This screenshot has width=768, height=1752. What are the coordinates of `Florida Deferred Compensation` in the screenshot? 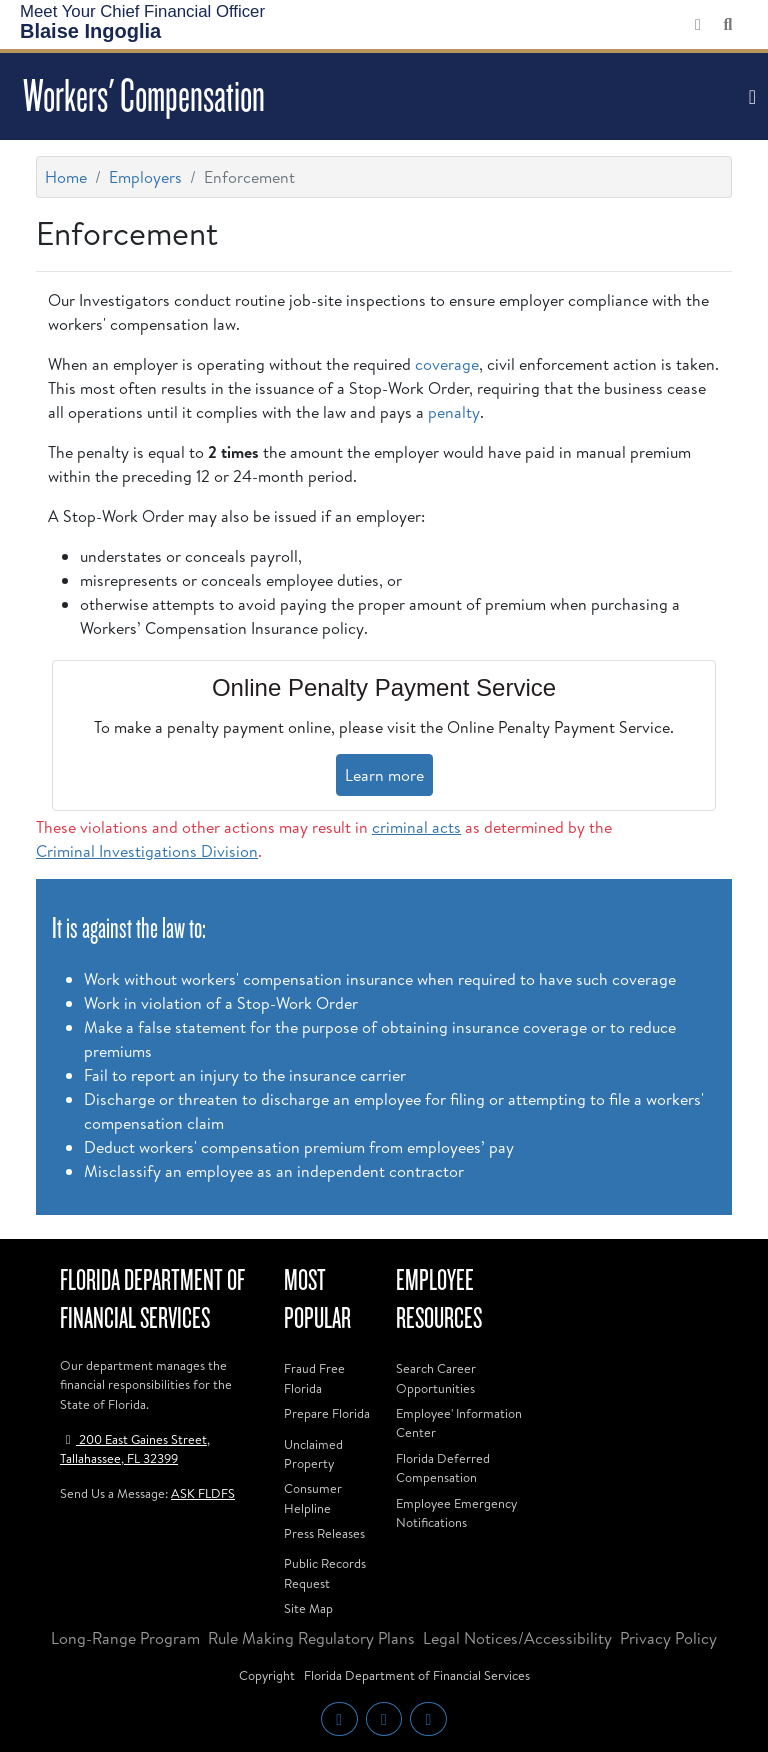 It's located at (443, 1467).